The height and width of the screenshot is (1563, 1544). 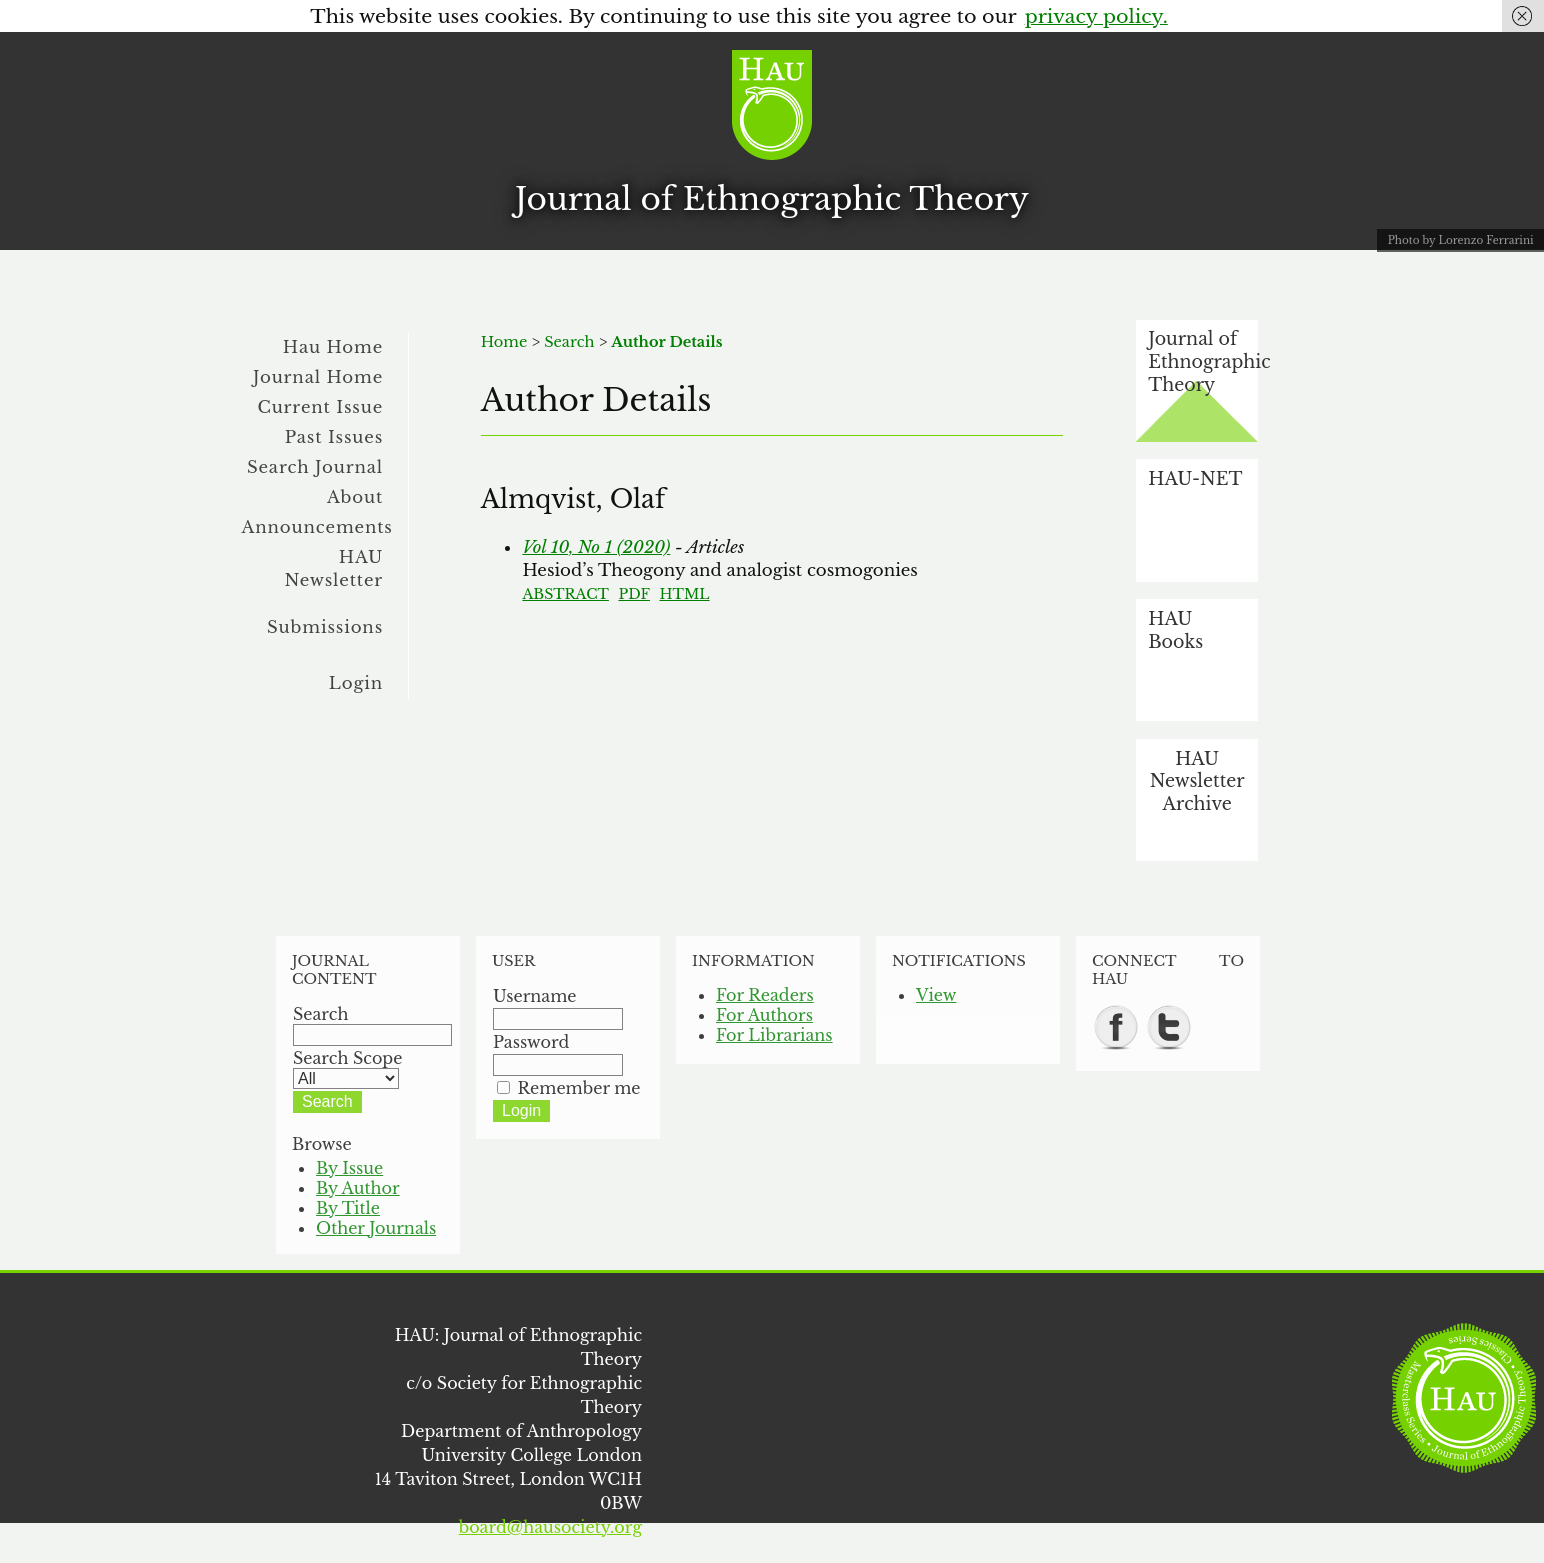 I want to click on Search Scope, so click(x=347, y=1068).